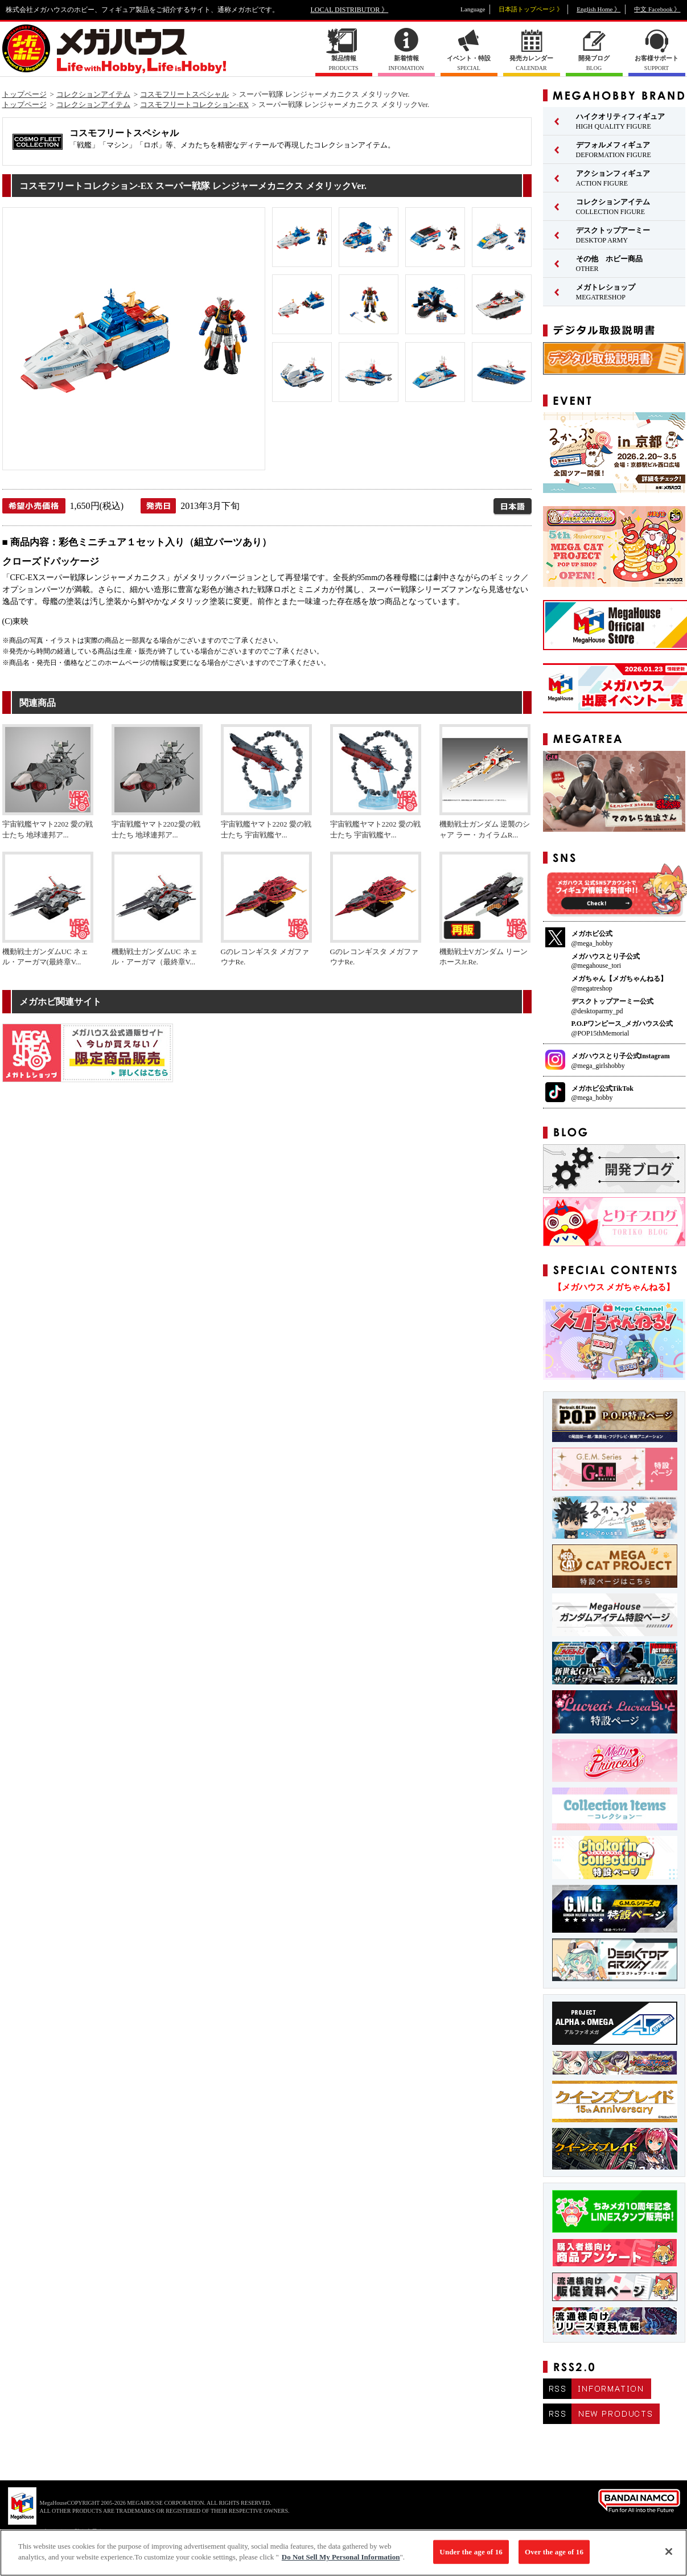  I want to click on English Home 》, so click(598, 9).